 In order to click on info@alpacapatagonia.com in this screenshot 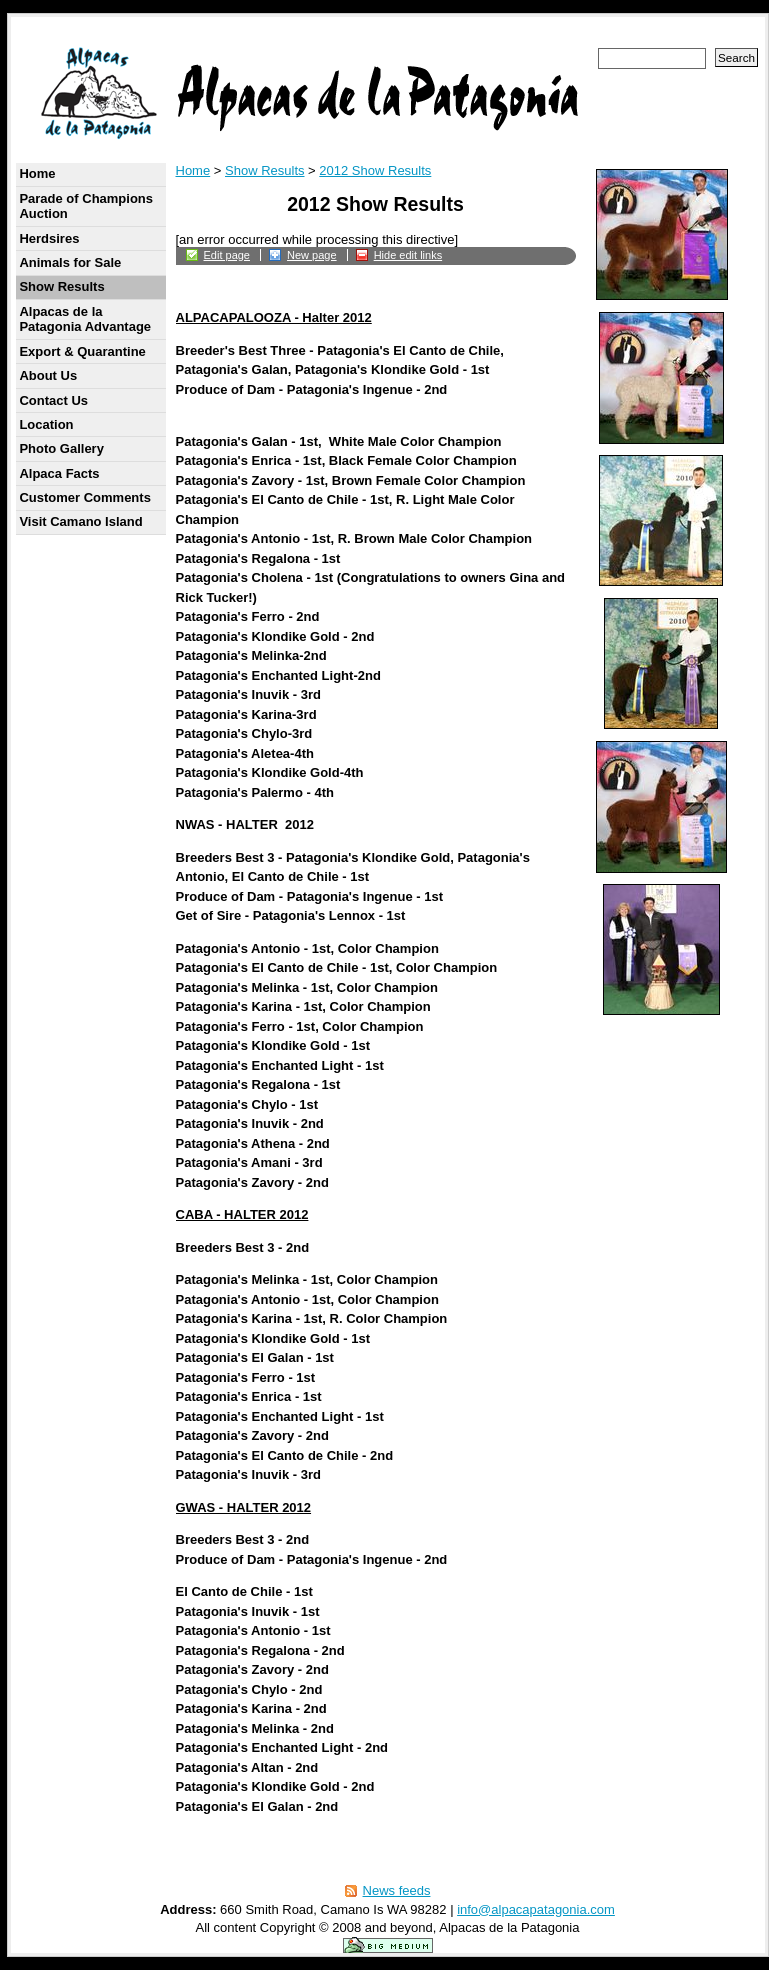, I will do `click(536, 1909)`.